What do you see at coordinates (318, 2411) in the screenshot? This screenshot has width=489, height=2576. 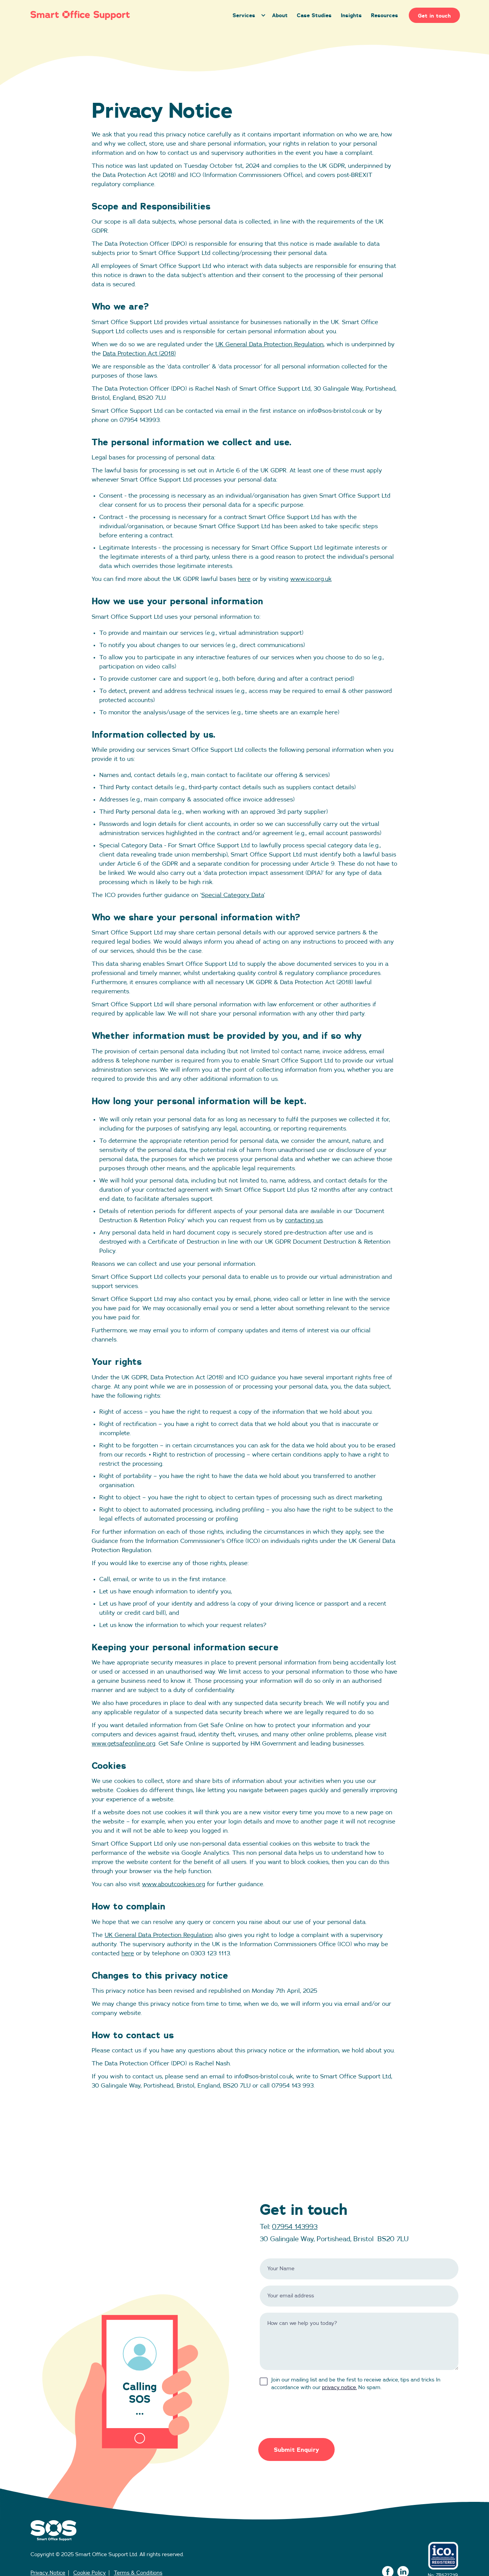 I see `[presentation]` at bounding box center [318, 2411].